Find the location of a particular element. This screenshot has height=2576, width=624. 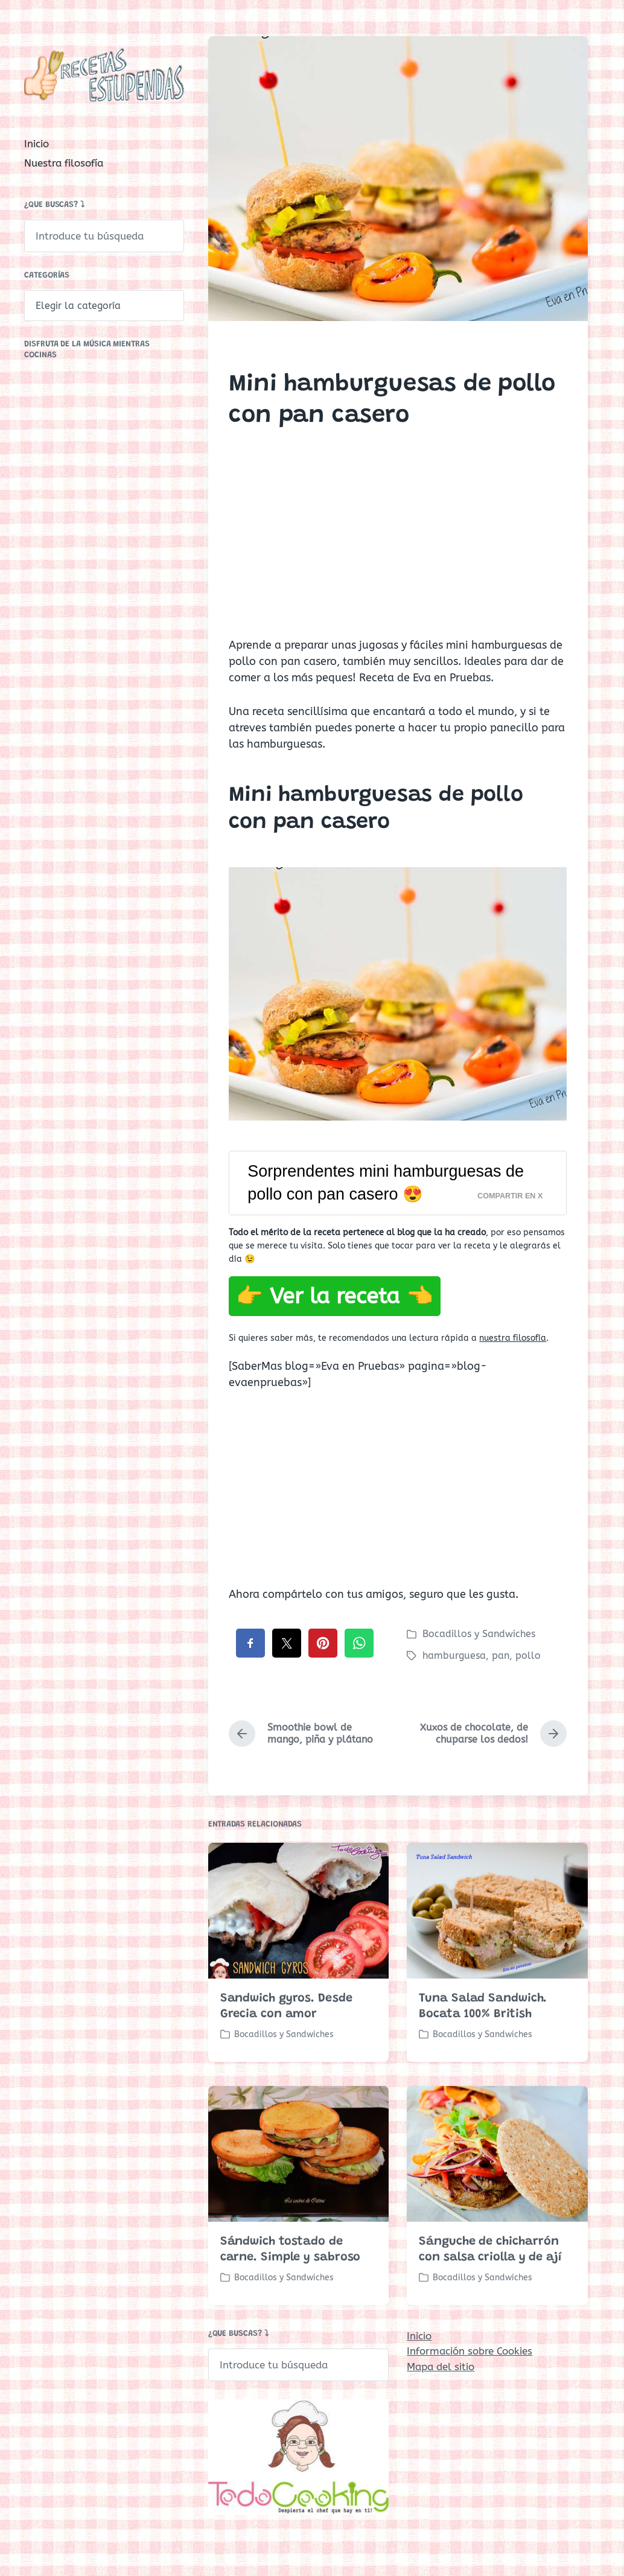

Bocadillos y Sandwiches is located at coordinates (478, 1633).